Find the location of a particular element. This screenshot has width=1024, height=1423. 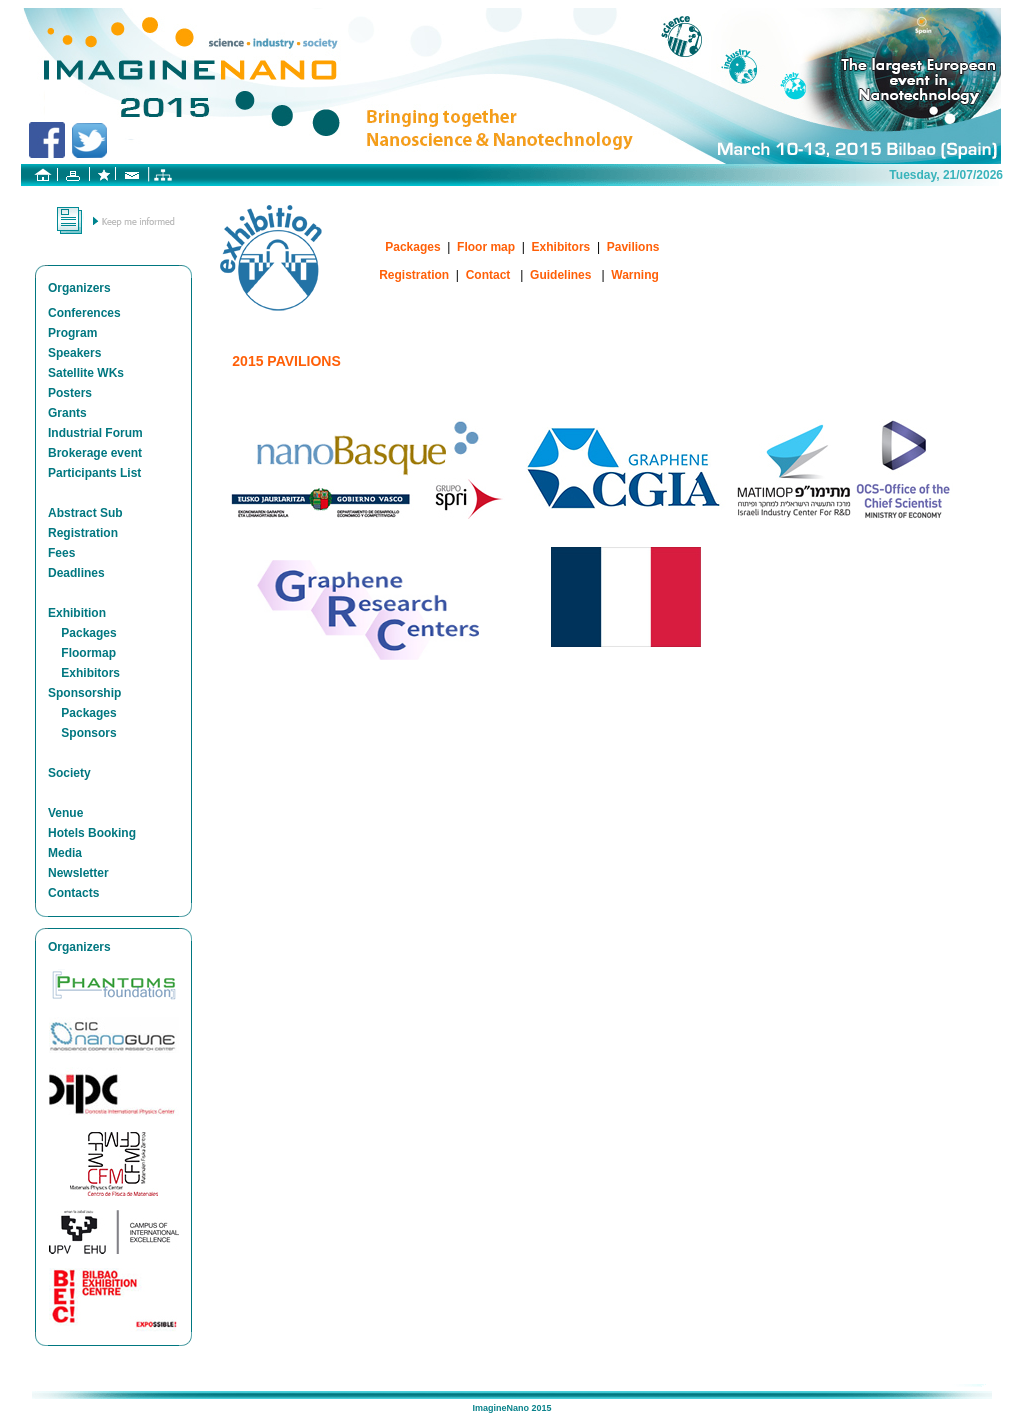

Floor map is located at coordinates (486, 247).